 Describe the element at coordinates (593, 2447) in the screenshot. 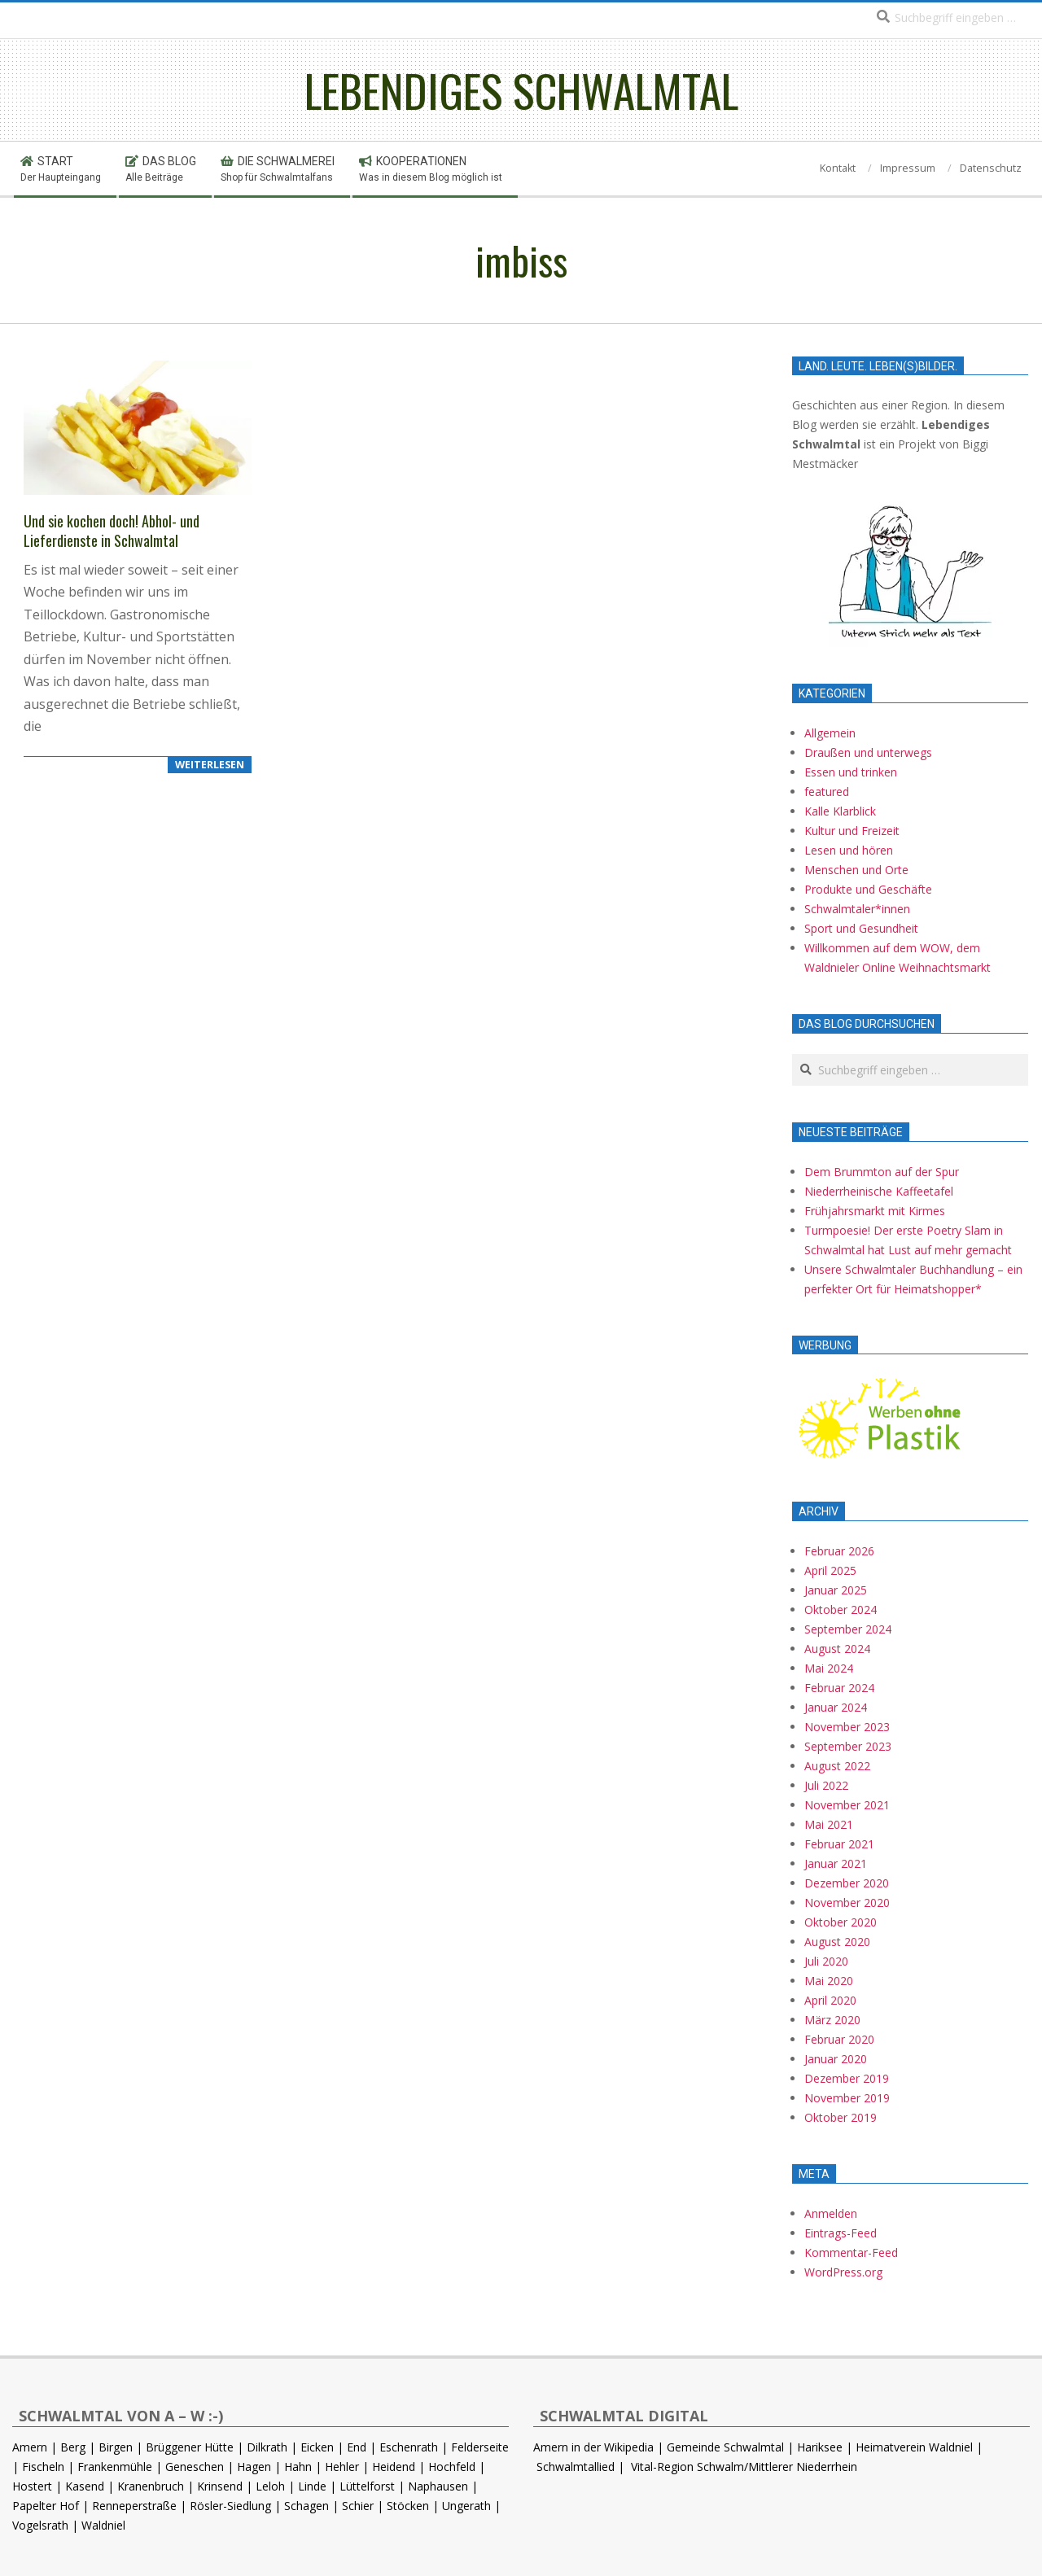

I see `Amern in der Wikipedia` at that location.